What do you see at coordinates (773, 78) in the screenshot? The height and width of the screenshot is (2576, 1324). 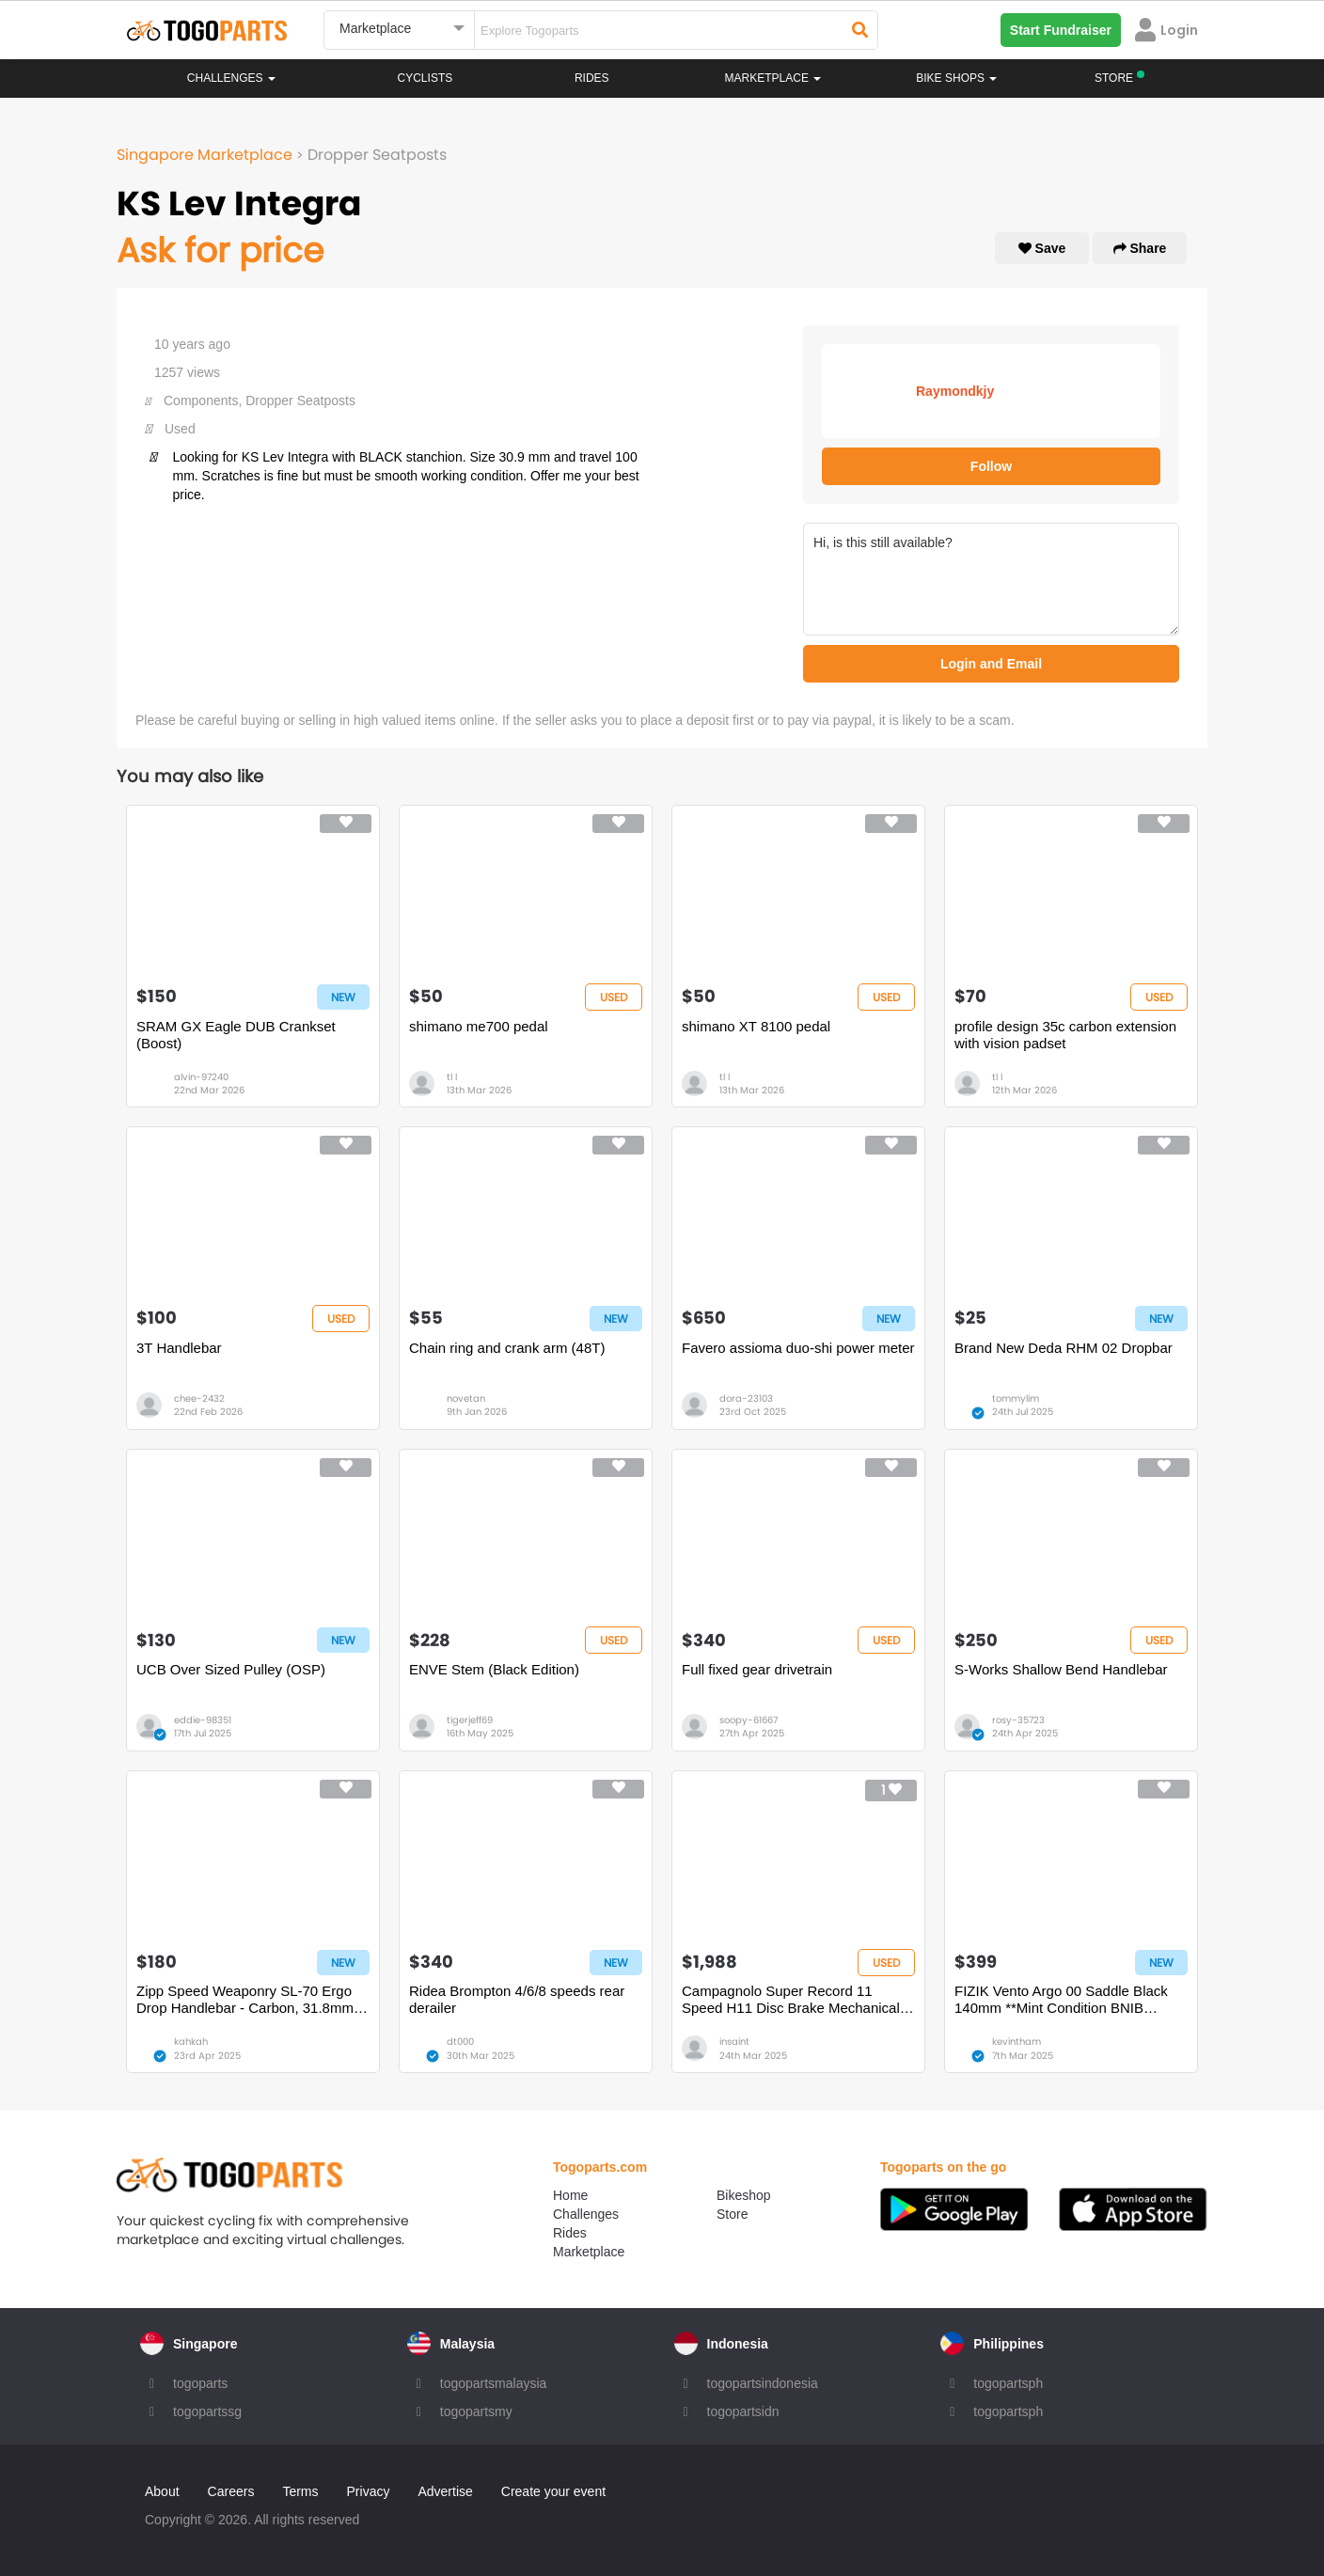 I see `Marketplace [button]` at bounding box center [773, 78].